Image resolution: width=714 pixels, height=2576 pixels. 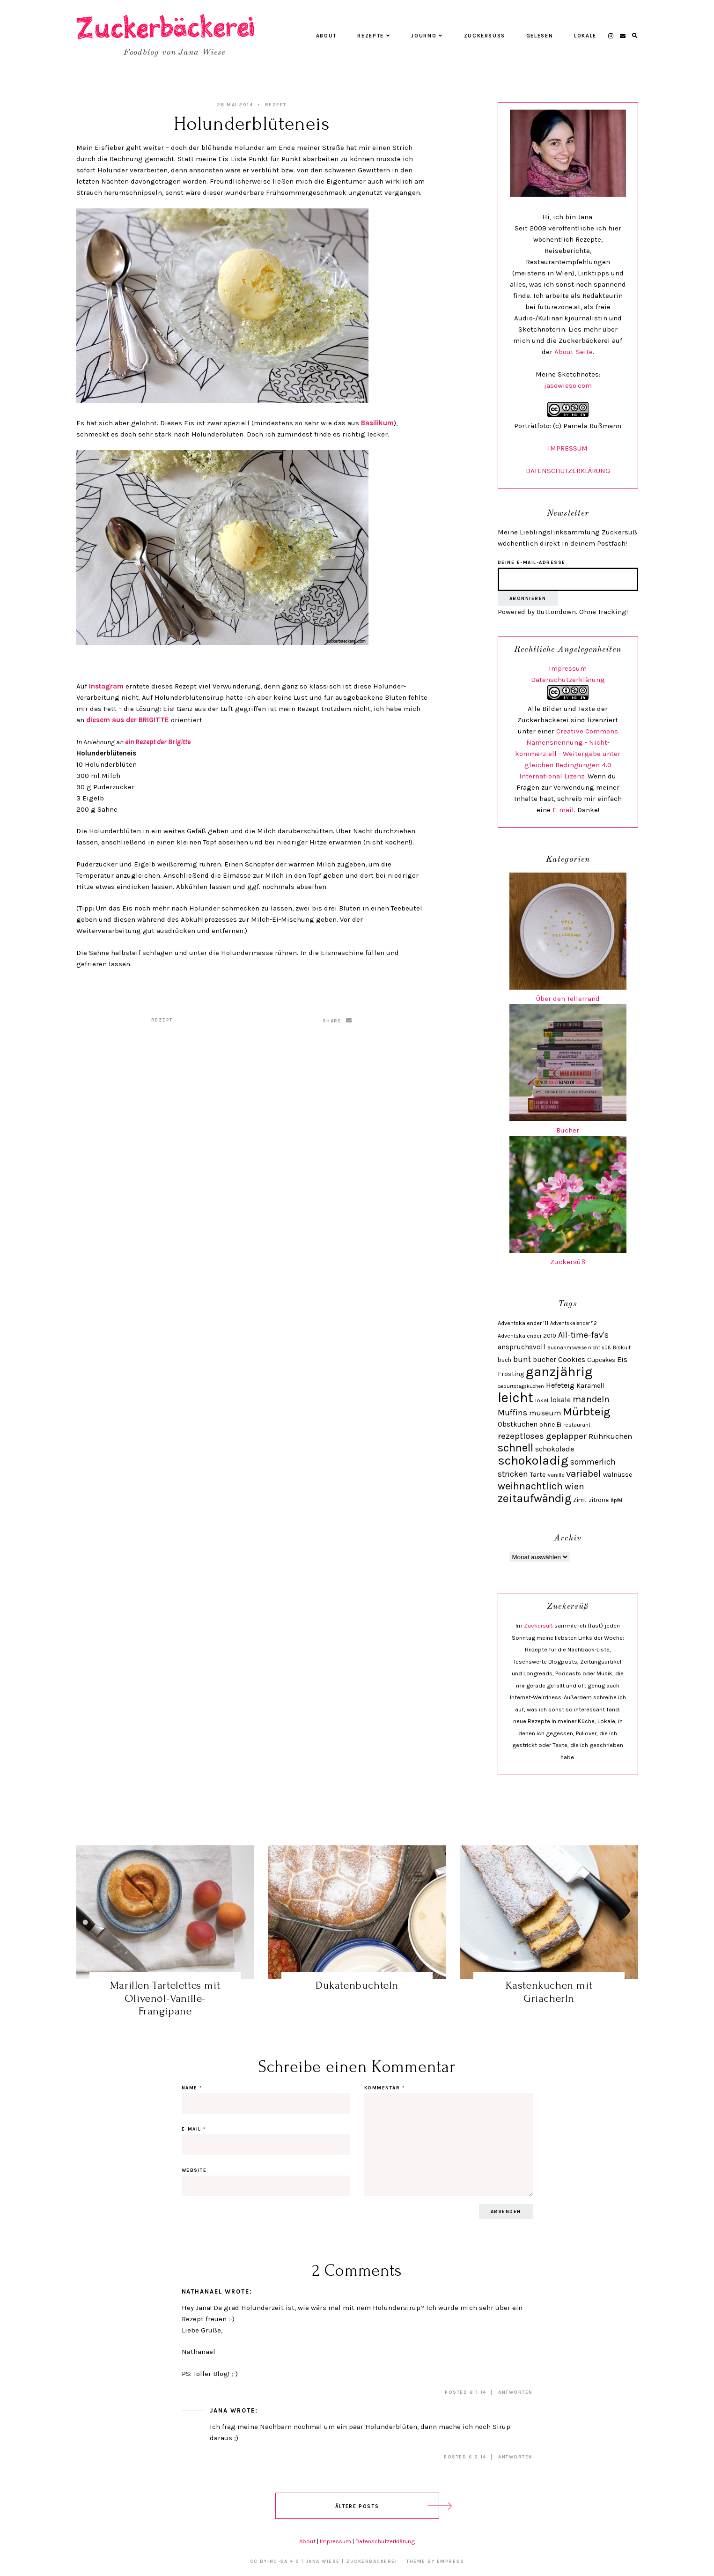 What do you see at coordinates (571, 1359) in the screenshot?
I see `Cookies [Cookies (35 Einträge)]` at bounding box center [571, 1359].